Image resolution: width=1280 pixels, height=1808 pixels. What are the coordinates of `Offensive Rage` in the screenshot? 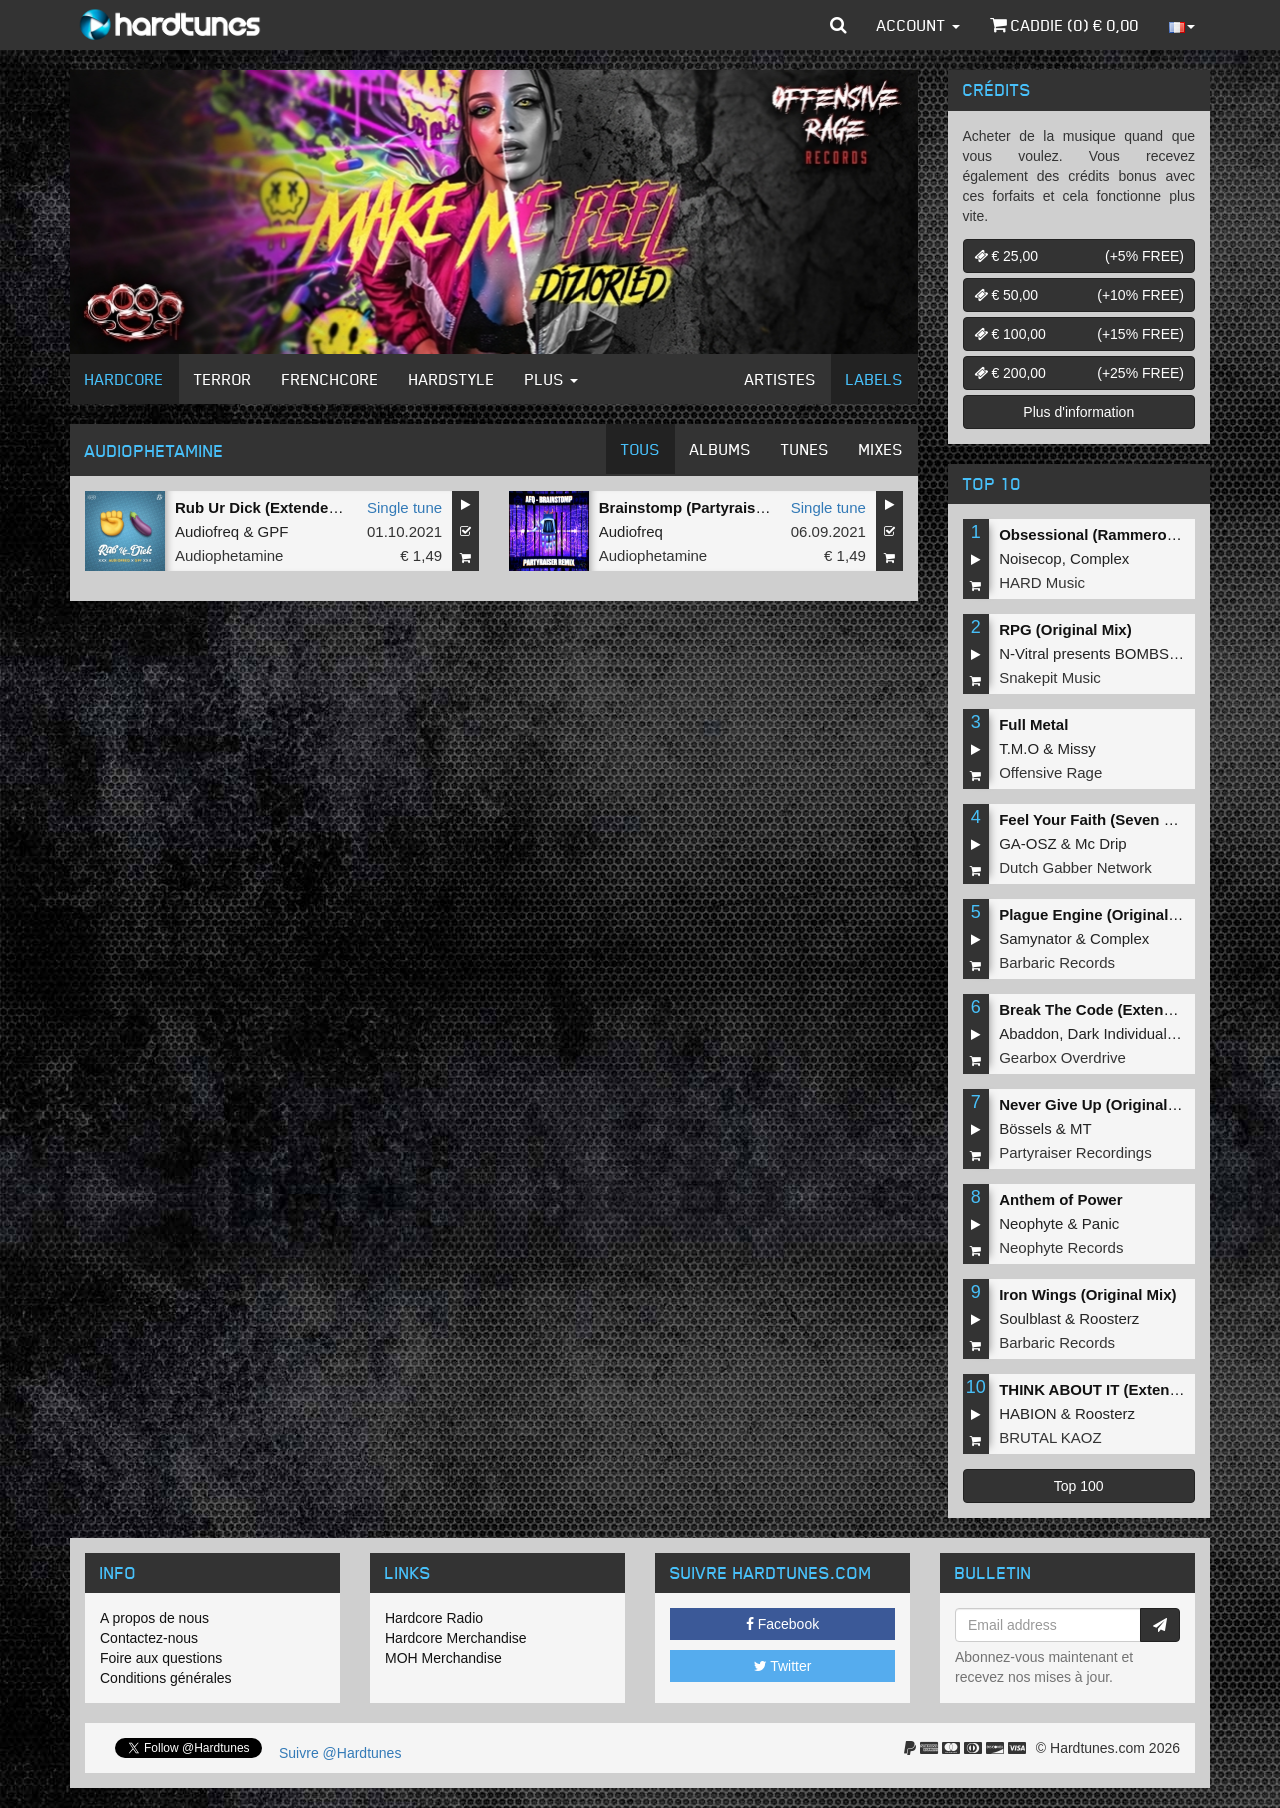 It's located at (1050, 772).